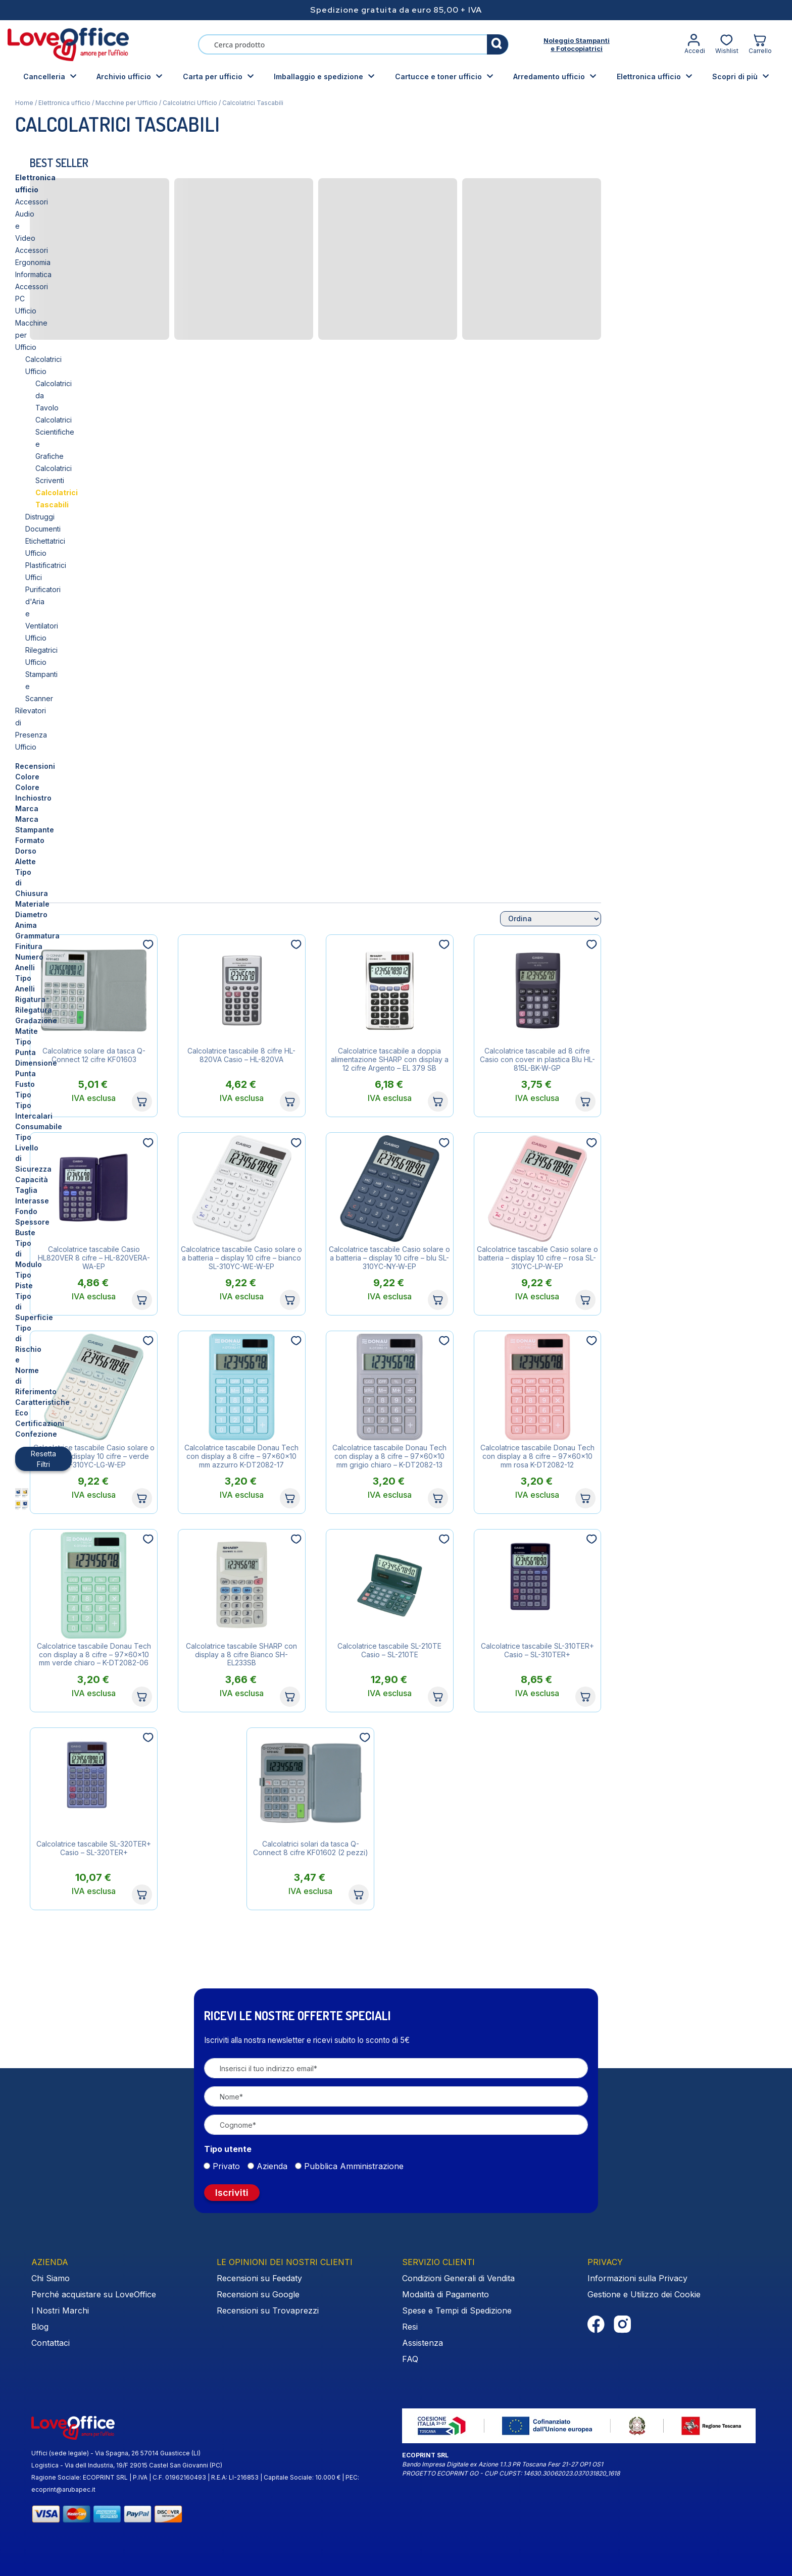  I want to click on Azienda, so click(272, 2166).